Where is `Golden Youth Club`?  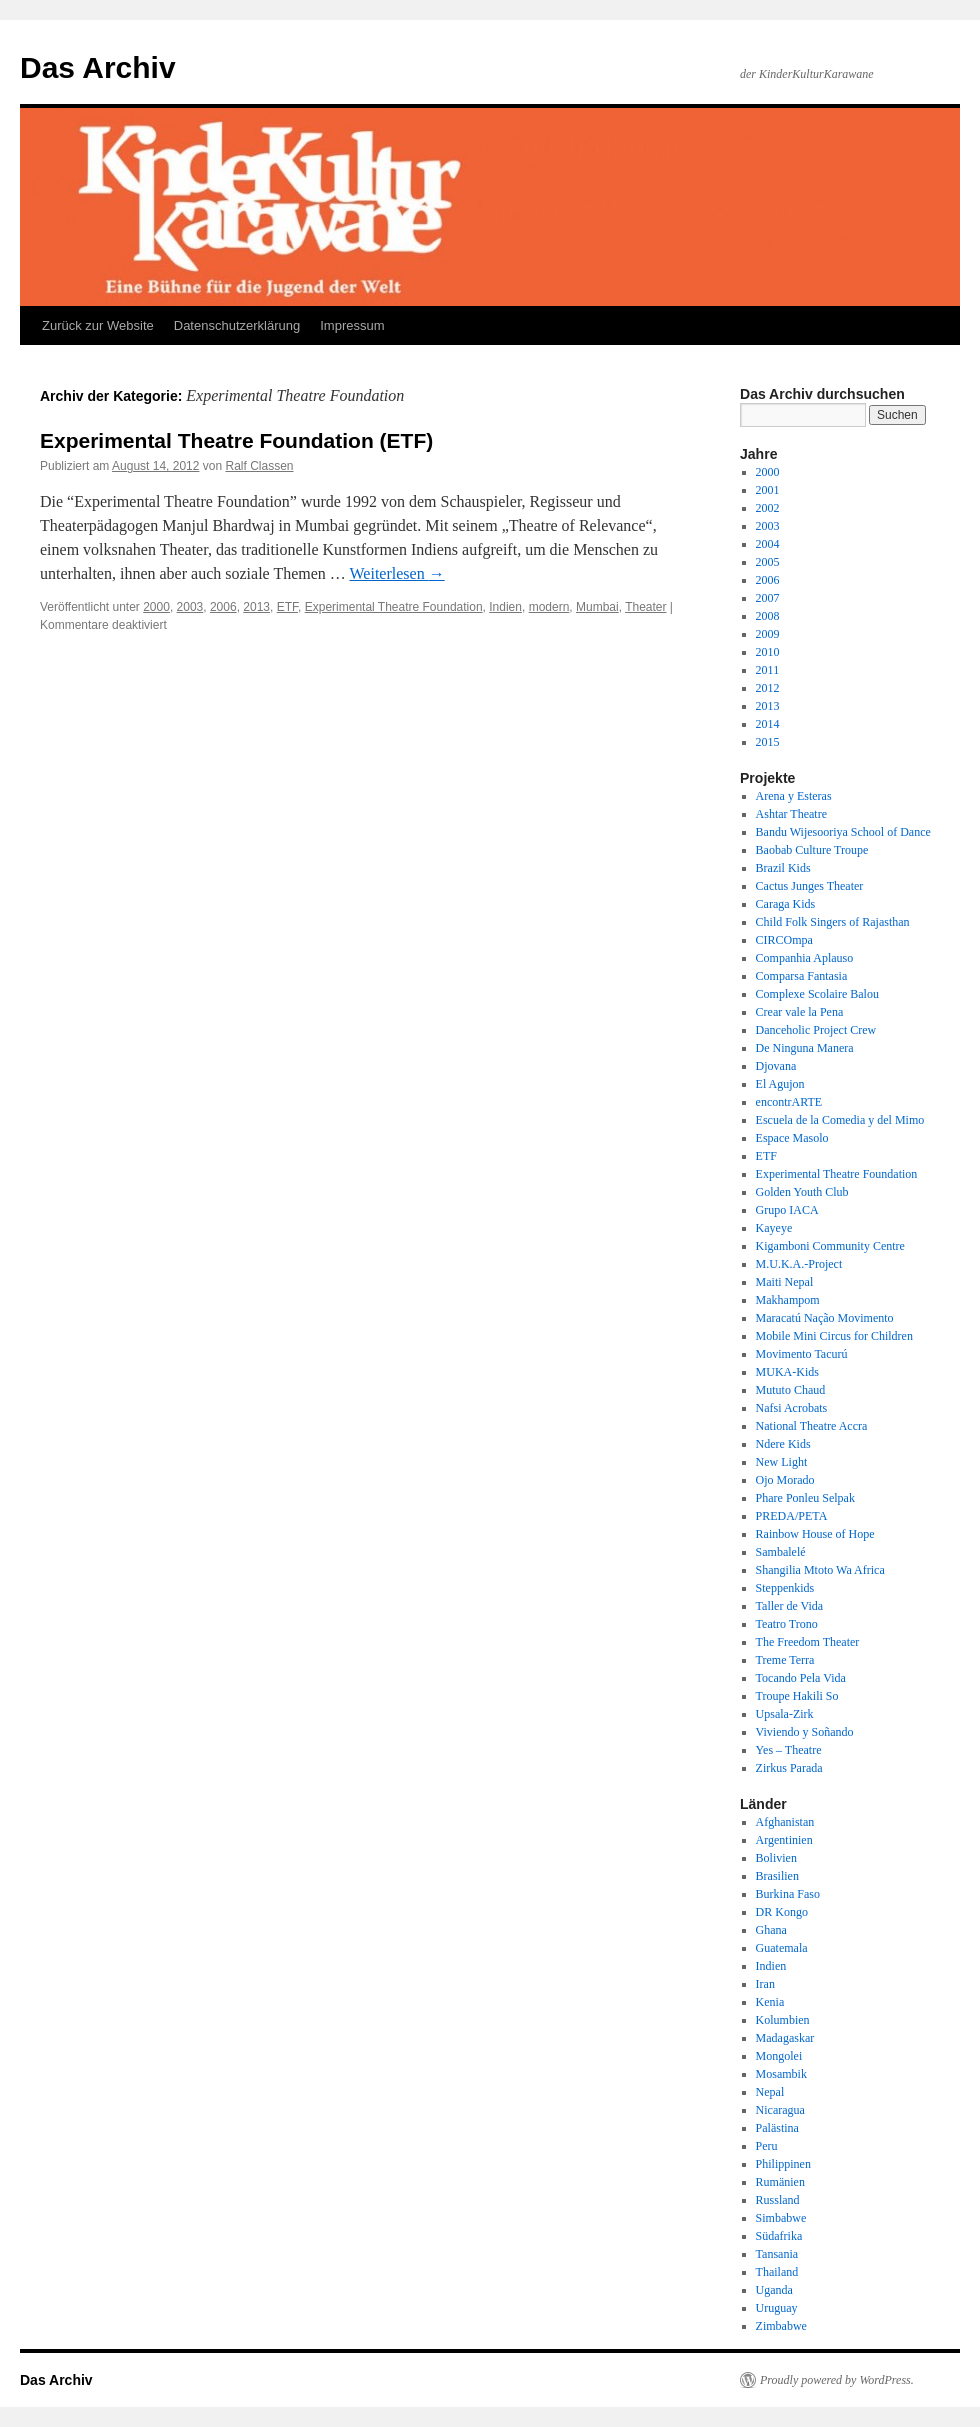 Golden Youth Club is located at coordinates (802, 1192).